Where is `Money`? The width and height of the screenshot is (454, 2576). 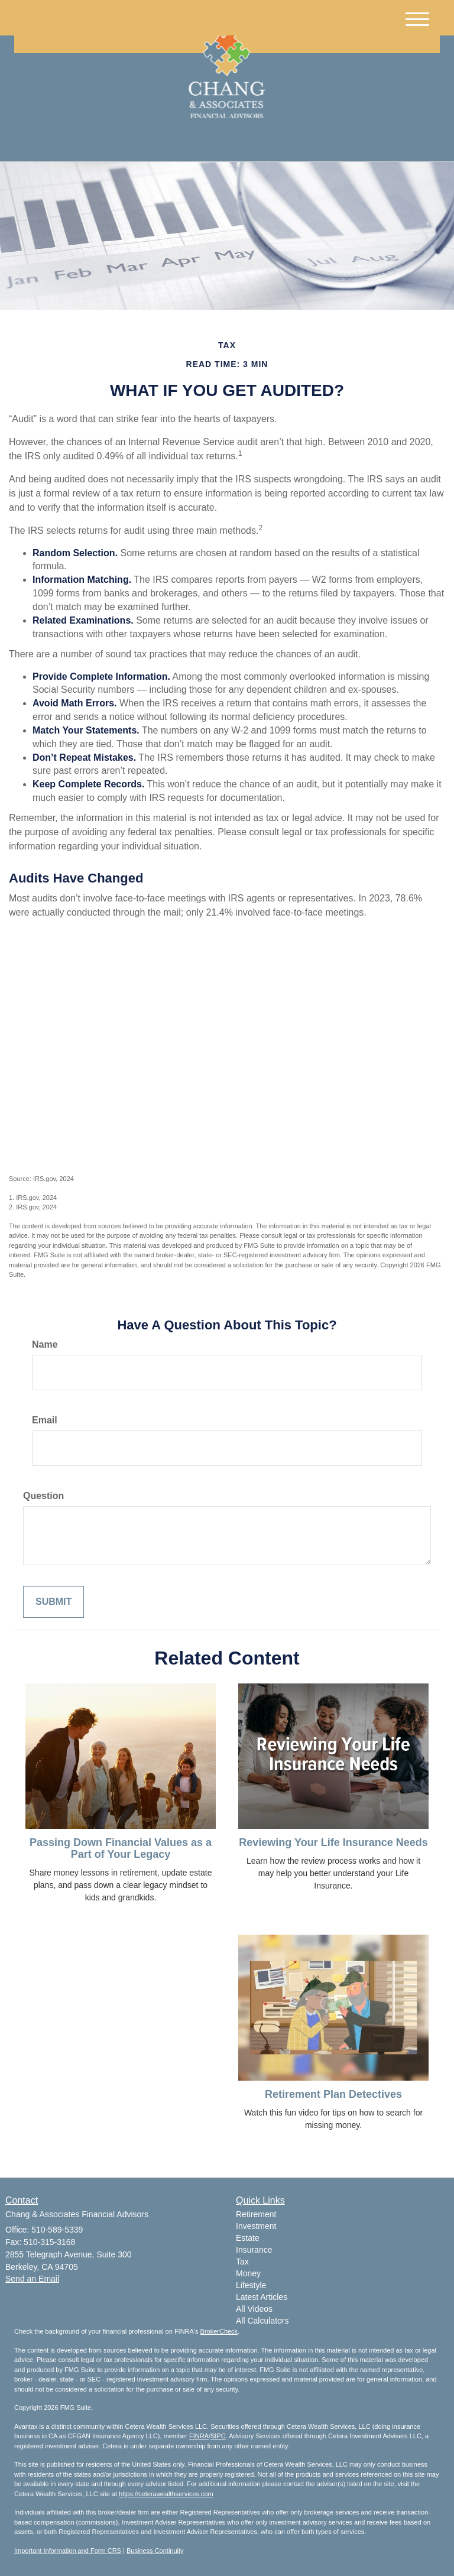
Money is located at coordinates (248, 2273).